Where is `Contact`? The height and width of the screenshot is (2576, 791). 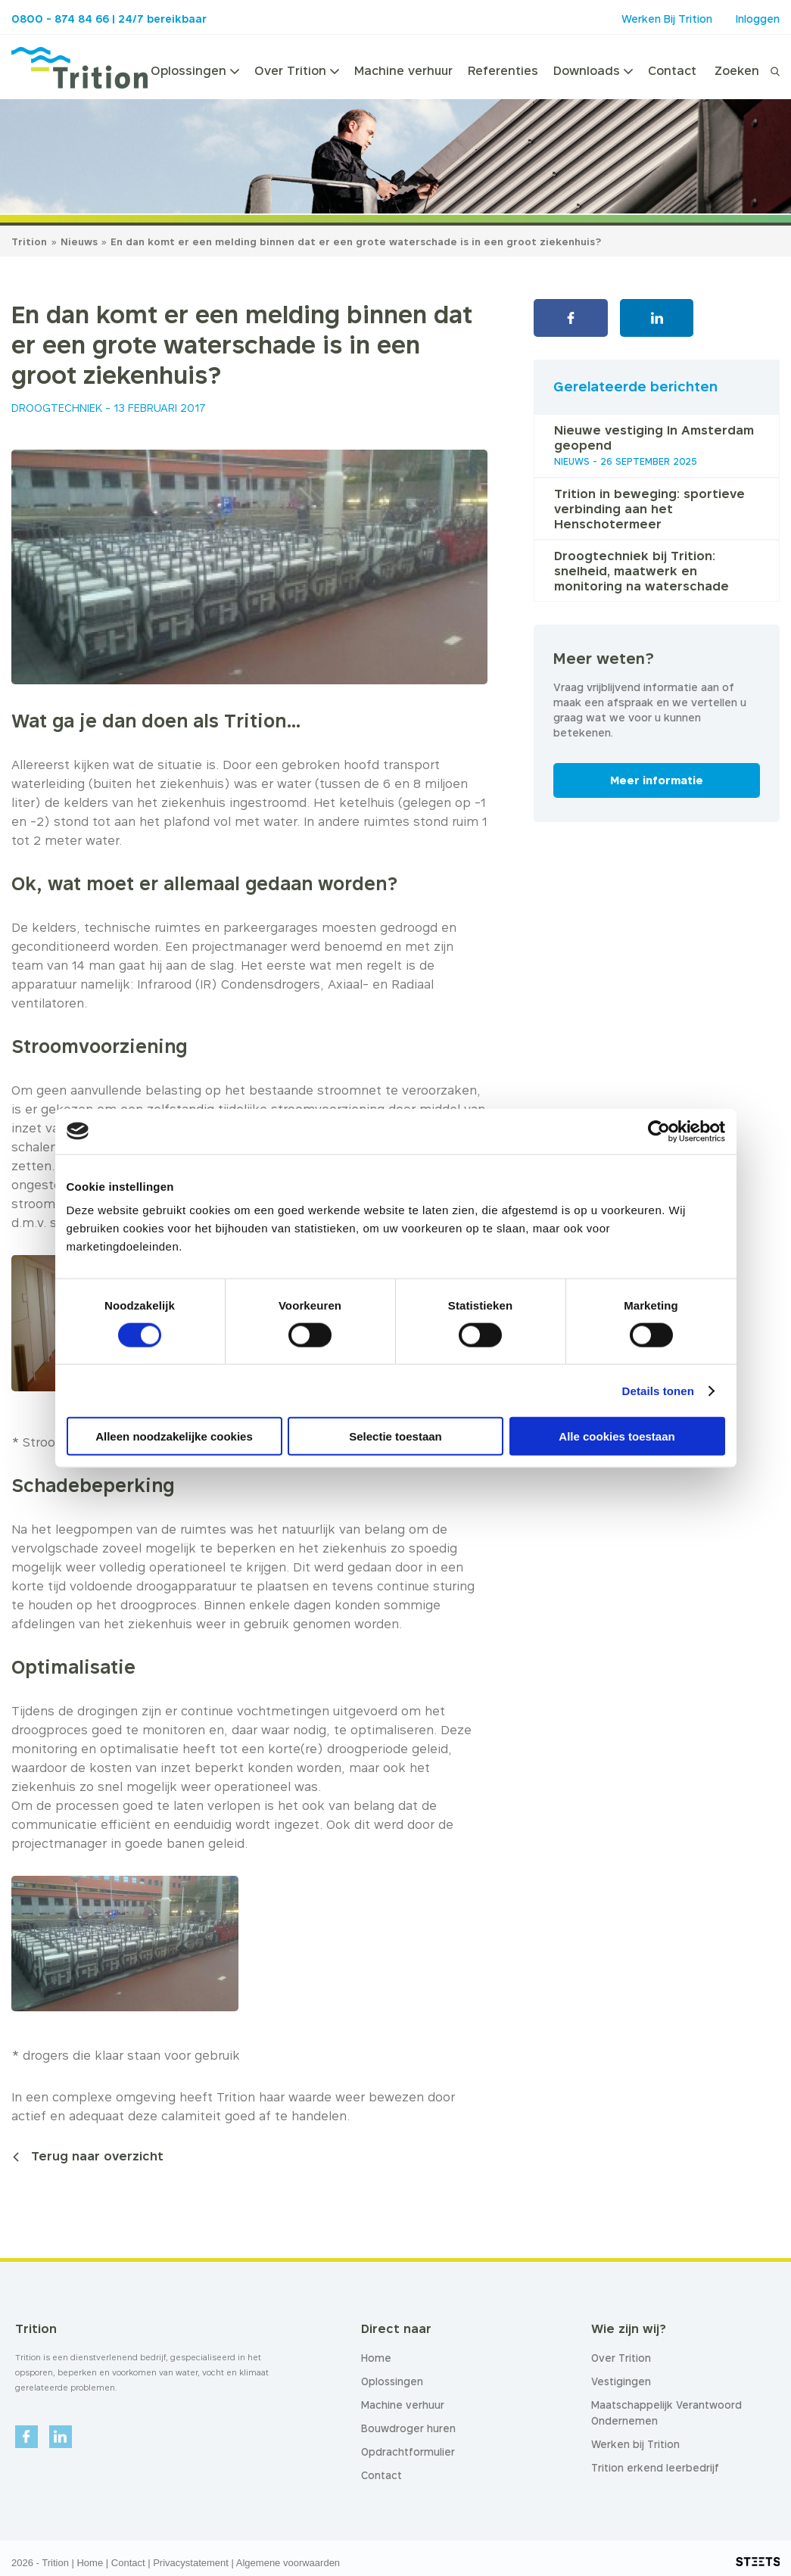 Contact is located at coordinates (672, 70).